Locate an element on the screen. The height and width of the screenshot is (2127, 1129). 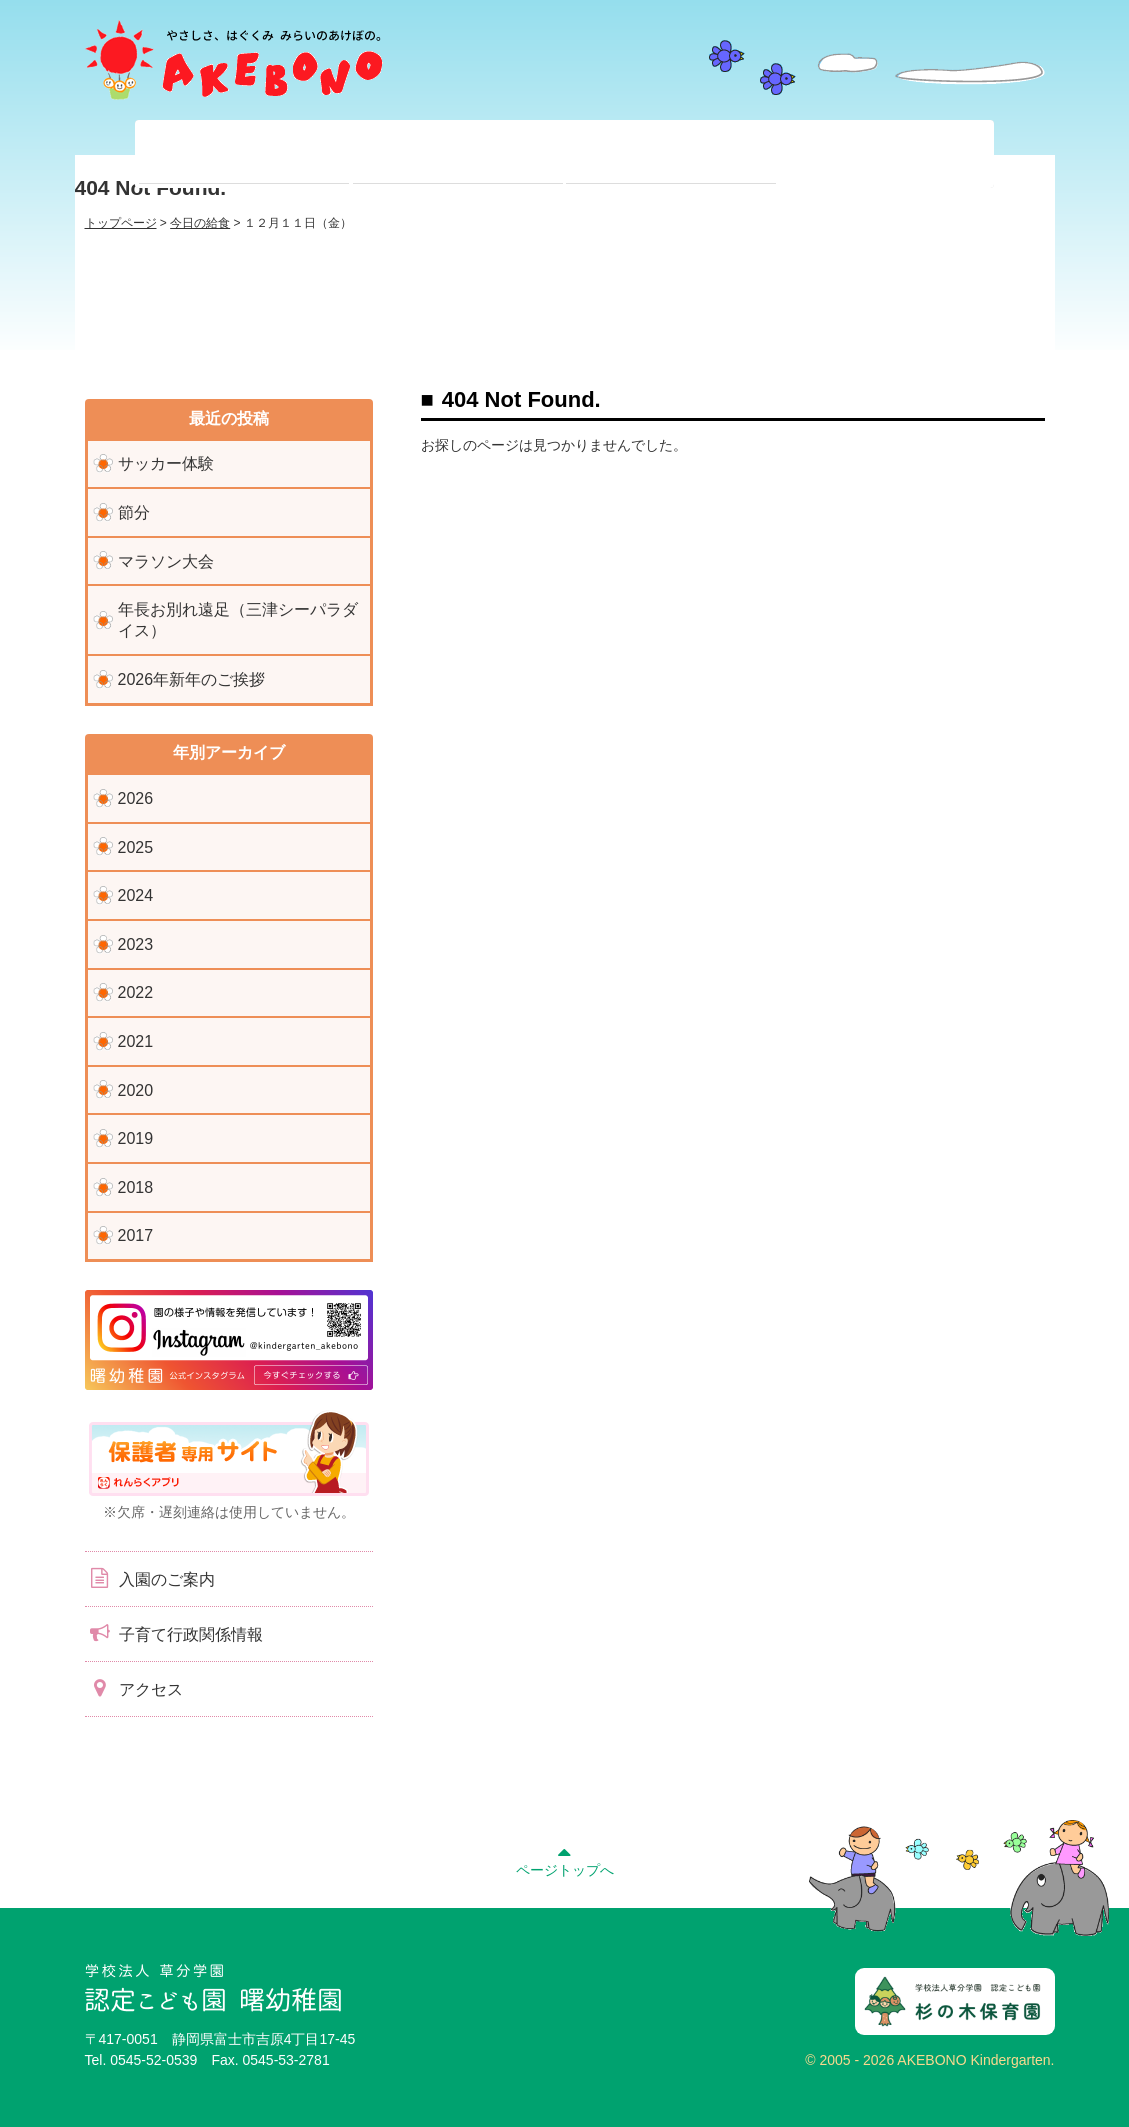
入園前のみなさまへ is located at coordinates (671, 154).